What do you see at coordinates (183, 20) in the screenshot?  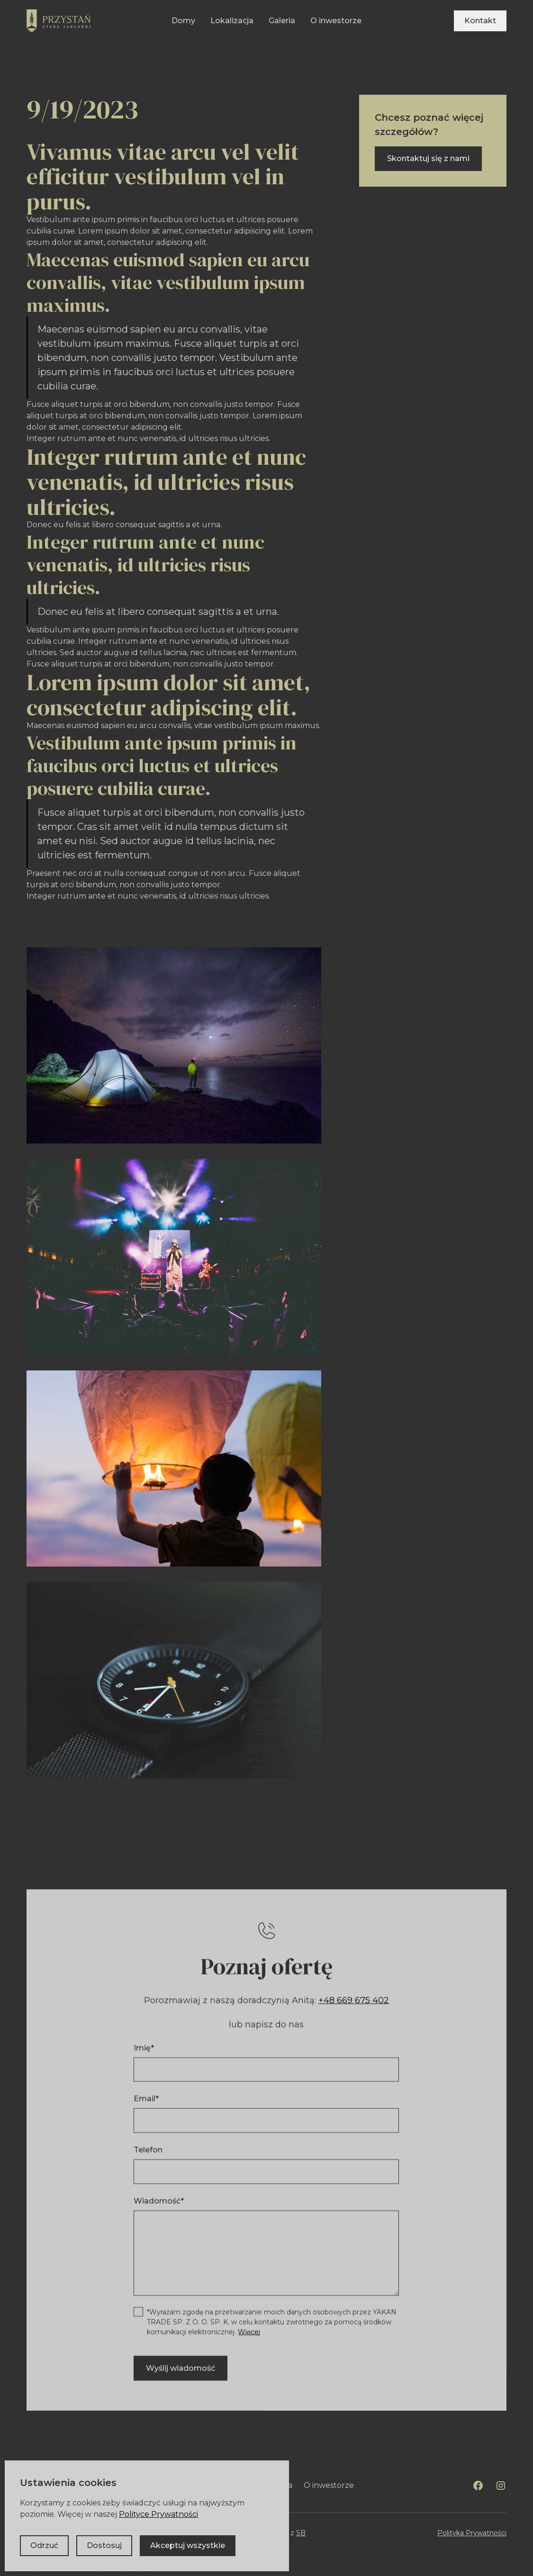 I see `Domy` at bounding box center [183, 20].